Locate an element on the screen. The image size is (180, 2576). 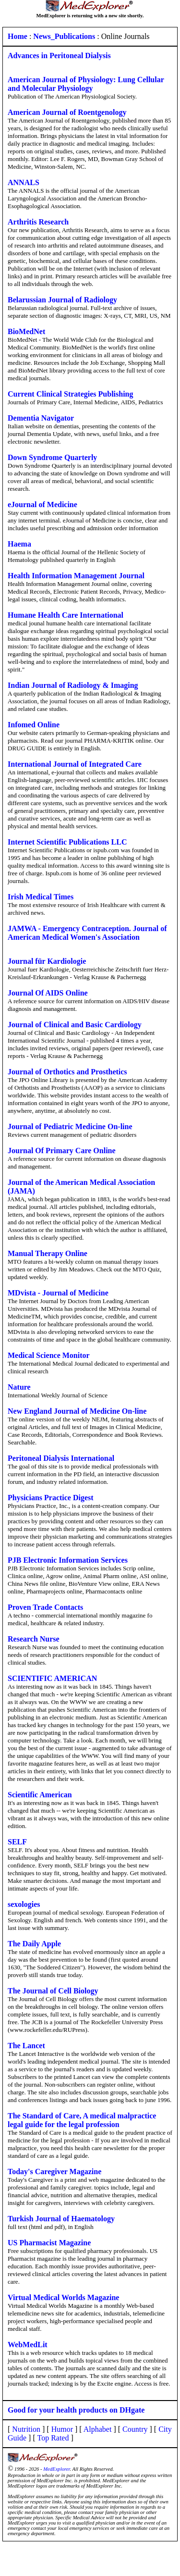
Today's Caregiver Magazine is located at coordinates (54, 2171).